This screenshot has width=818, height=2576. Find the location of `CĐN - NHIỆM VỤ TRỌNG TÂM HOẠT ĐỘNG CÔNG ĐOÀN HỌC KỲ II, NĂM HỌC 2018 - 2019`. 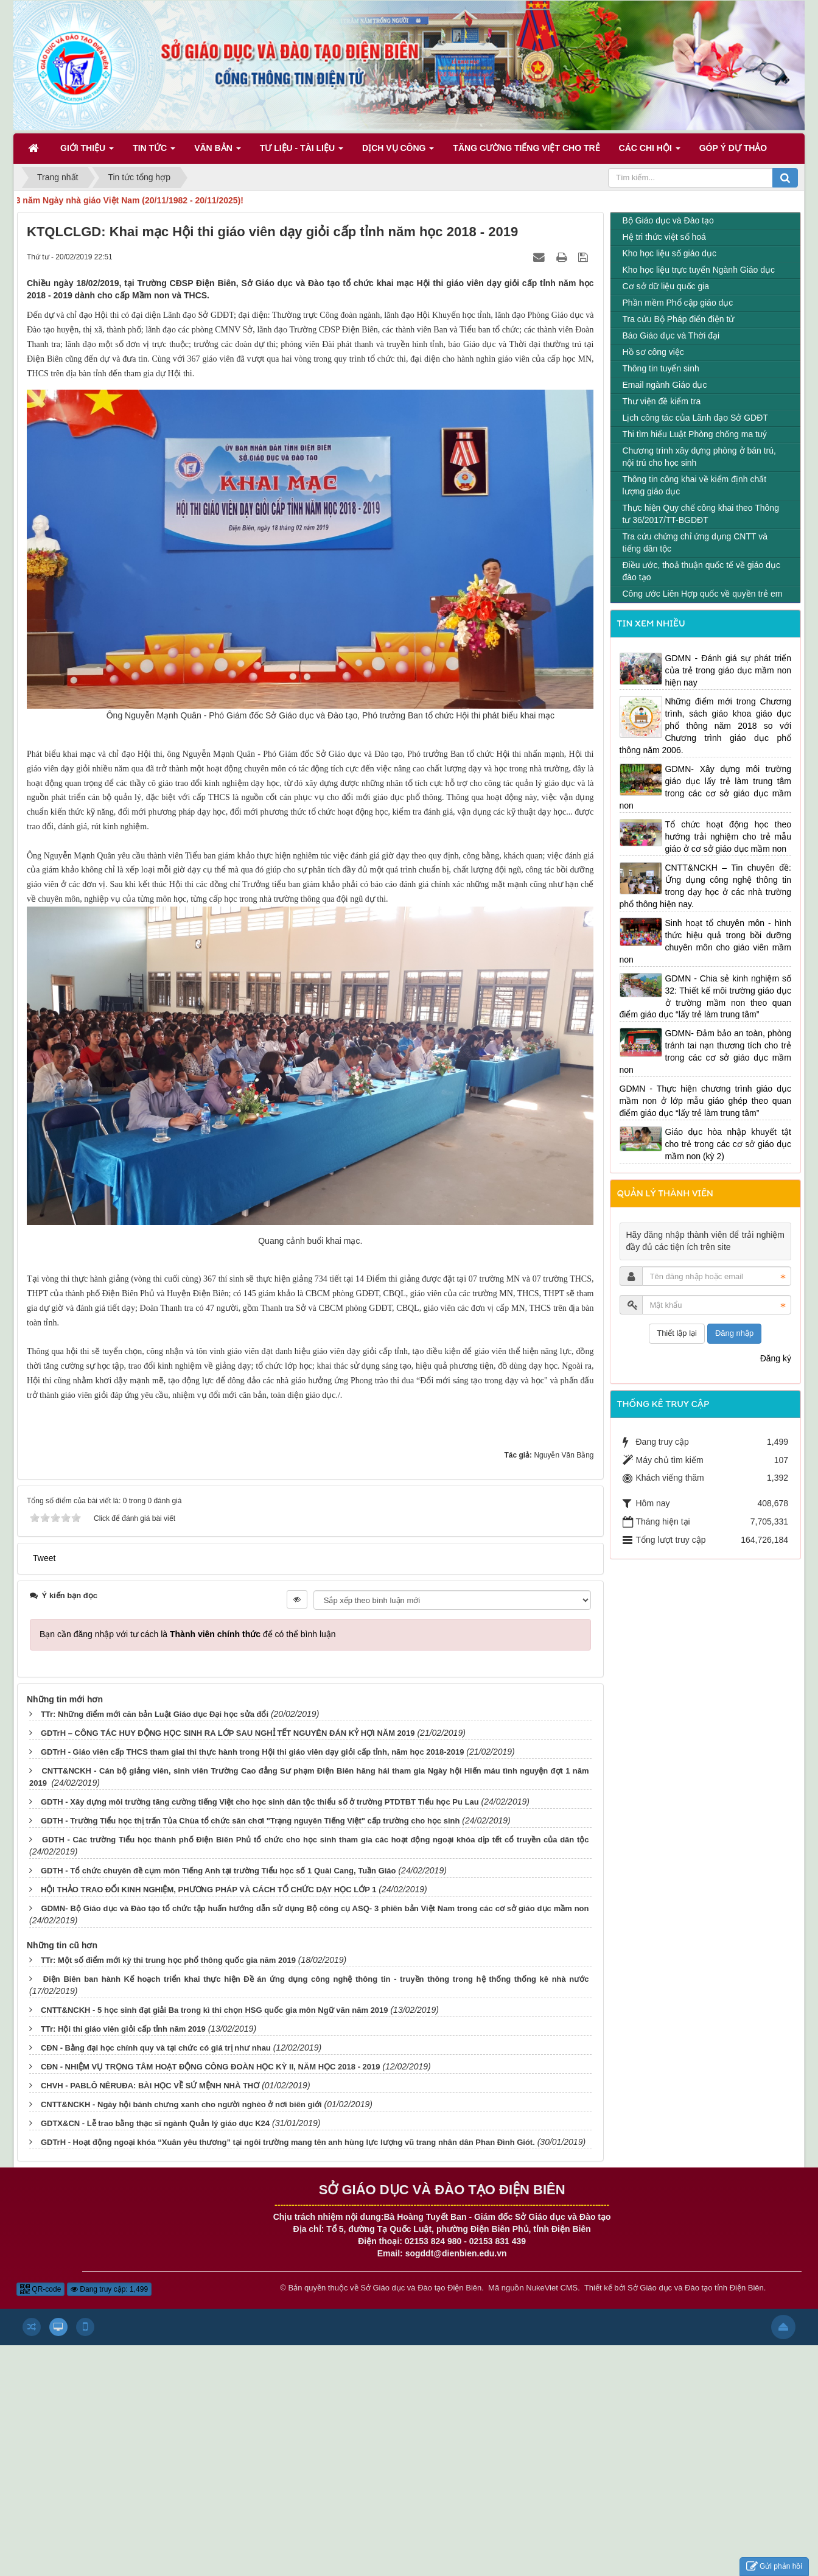

CĐN - NHIỆM VỤ TRỌNG TÂM HOẠT ĐỘNG CÔNG ĐOÀN HỌC KỲ II, NĂM HỌC 2018 - 2019 is located at coordinates (210, 2066).